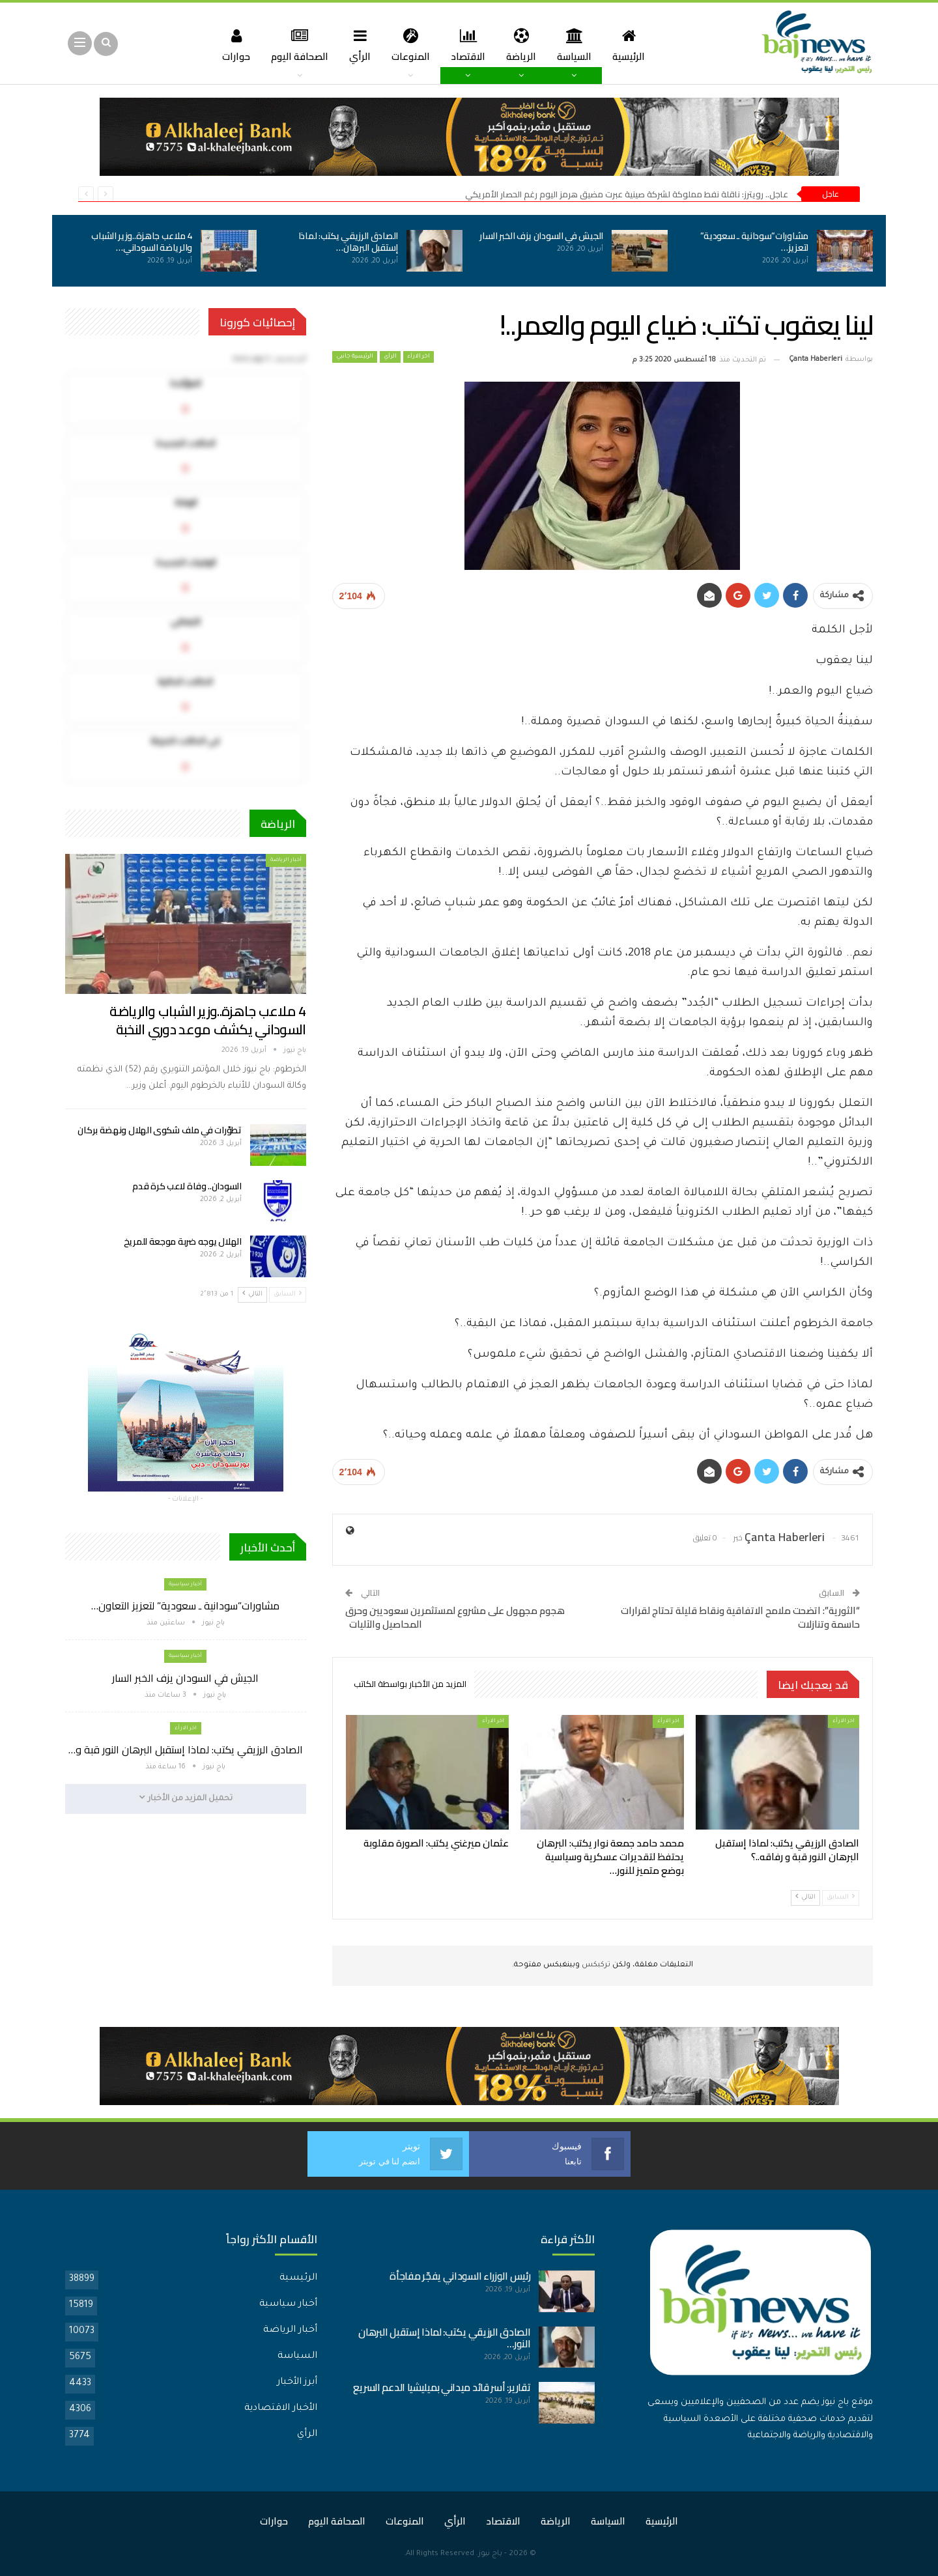  Describe the element at coordinates (626, 194) in the screenshot. I see `عاجل.. رويترز: ناقلة نفط مملوكة لشركة صينية عبرت مضيق هرمز اليوم رغم الحصار الأمريكي` at that location.